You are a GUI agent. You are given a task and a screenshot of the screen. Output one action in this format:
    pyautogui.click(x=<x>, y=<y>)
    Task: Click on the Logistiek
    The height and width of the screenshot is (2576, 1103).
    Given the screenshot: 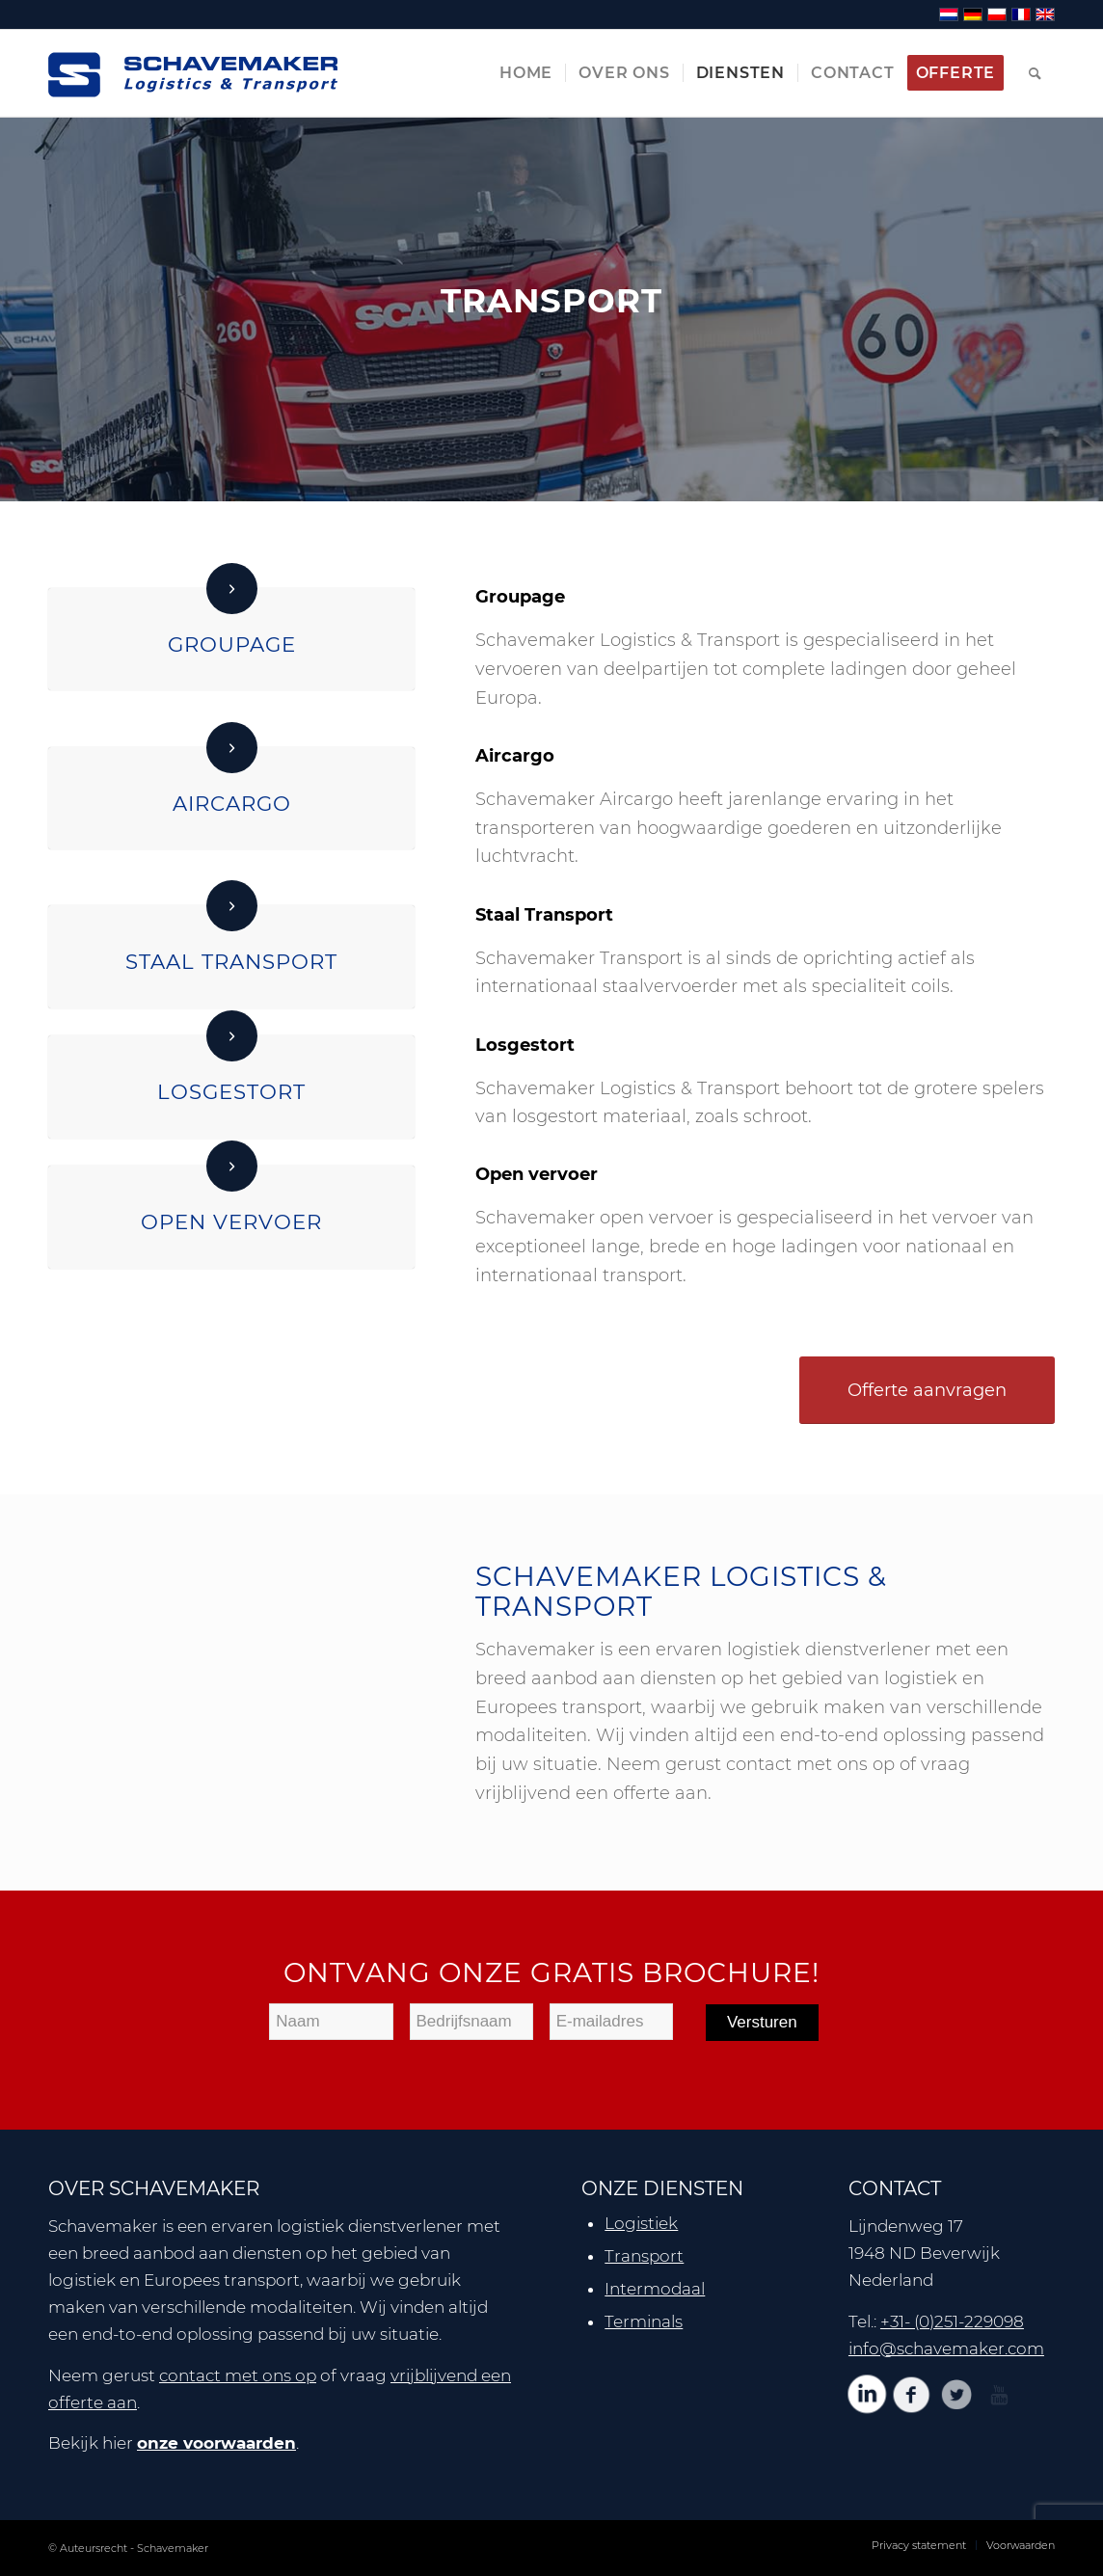 What is the action you would take?
    pyautogui.click(x=641, y=2223)
    